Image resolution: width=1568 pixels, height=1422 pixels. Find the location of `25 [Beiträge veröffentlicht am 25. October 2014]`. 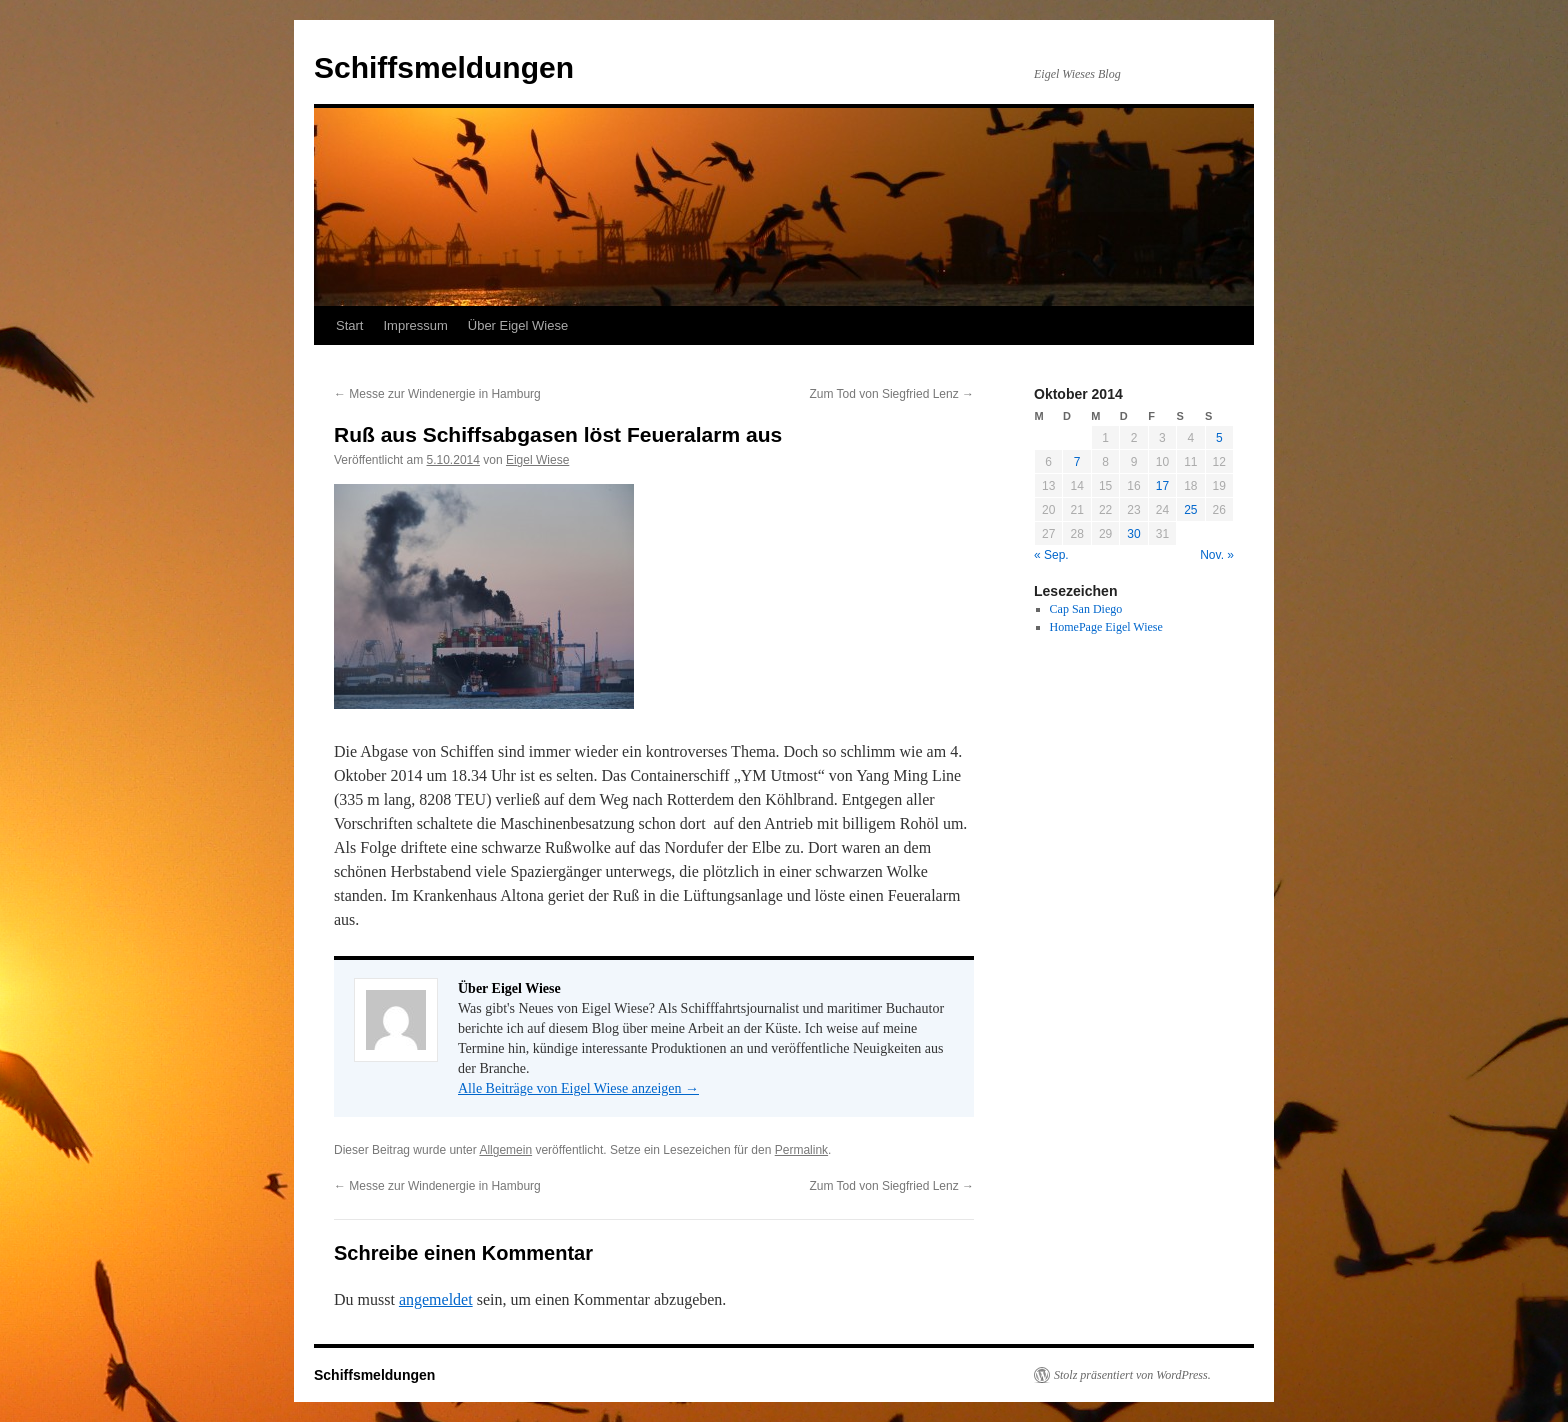

25 [Beiträge veröffentlicht am 25. October 2014] is located at coordinates (1190, 510).